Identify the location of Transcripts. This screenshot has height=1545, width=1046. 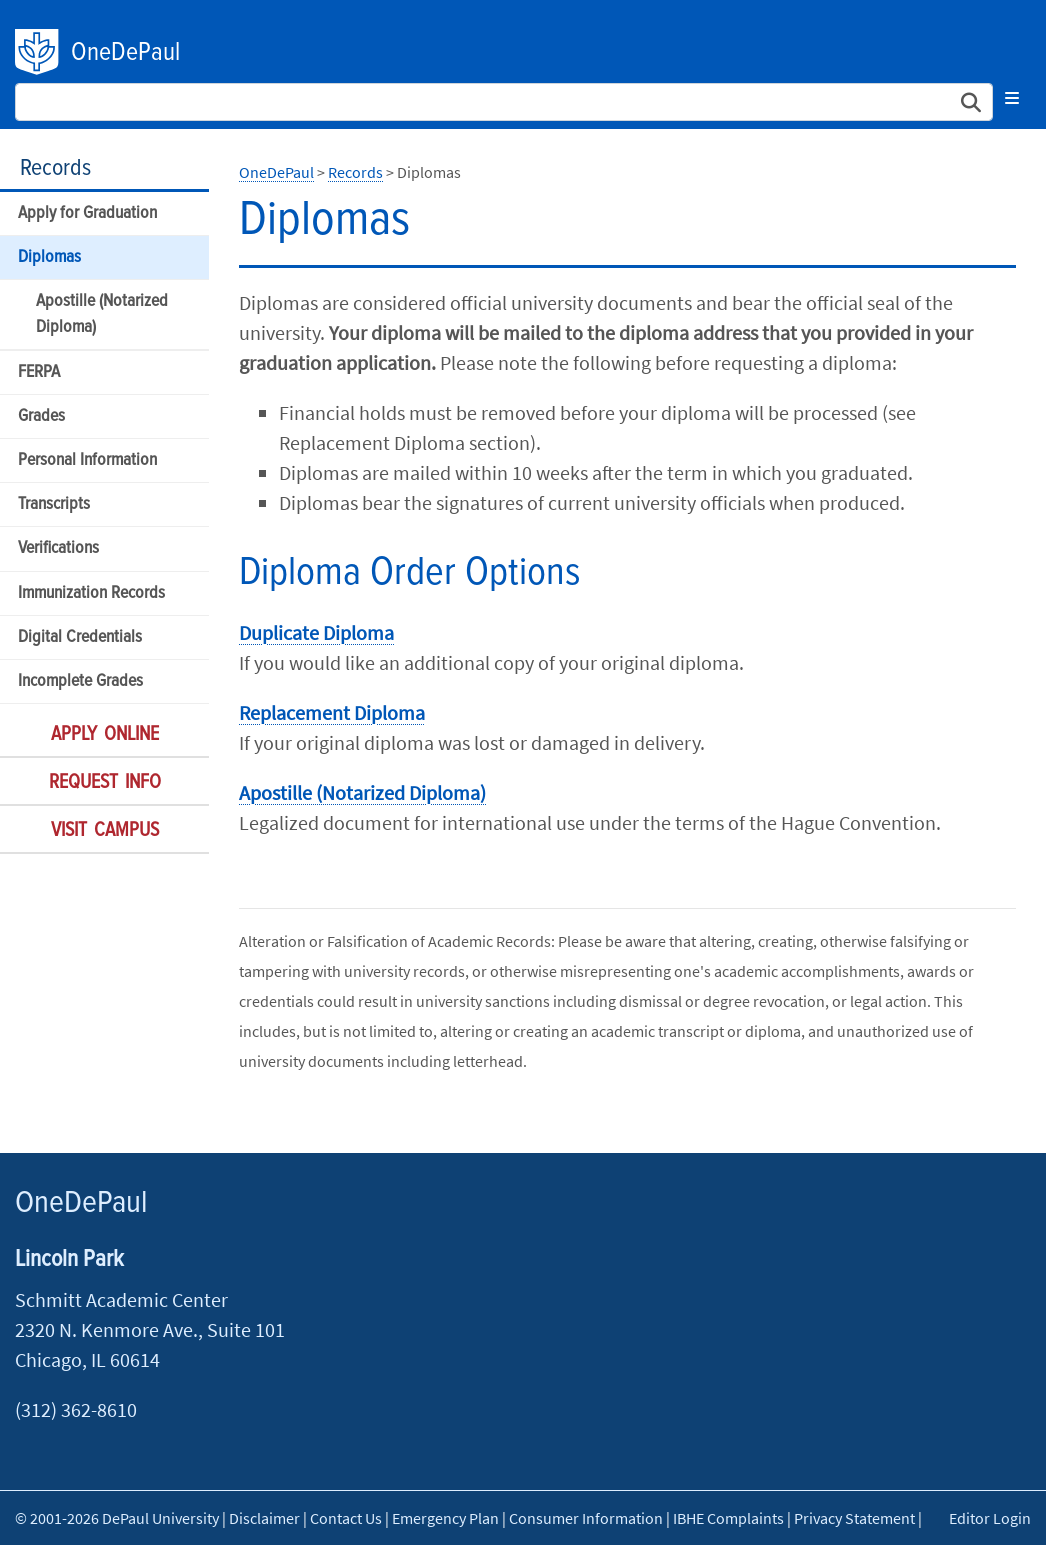
(54, 504).